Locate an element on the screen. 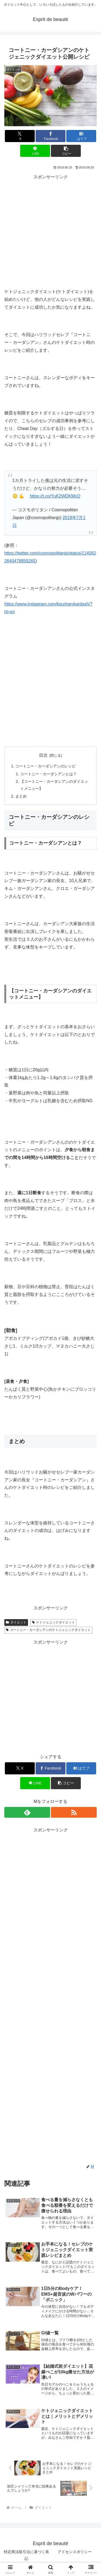 The image size is (101, 2576). [feedlyで更新情報を購読] is located at coordinates (27, 1812).